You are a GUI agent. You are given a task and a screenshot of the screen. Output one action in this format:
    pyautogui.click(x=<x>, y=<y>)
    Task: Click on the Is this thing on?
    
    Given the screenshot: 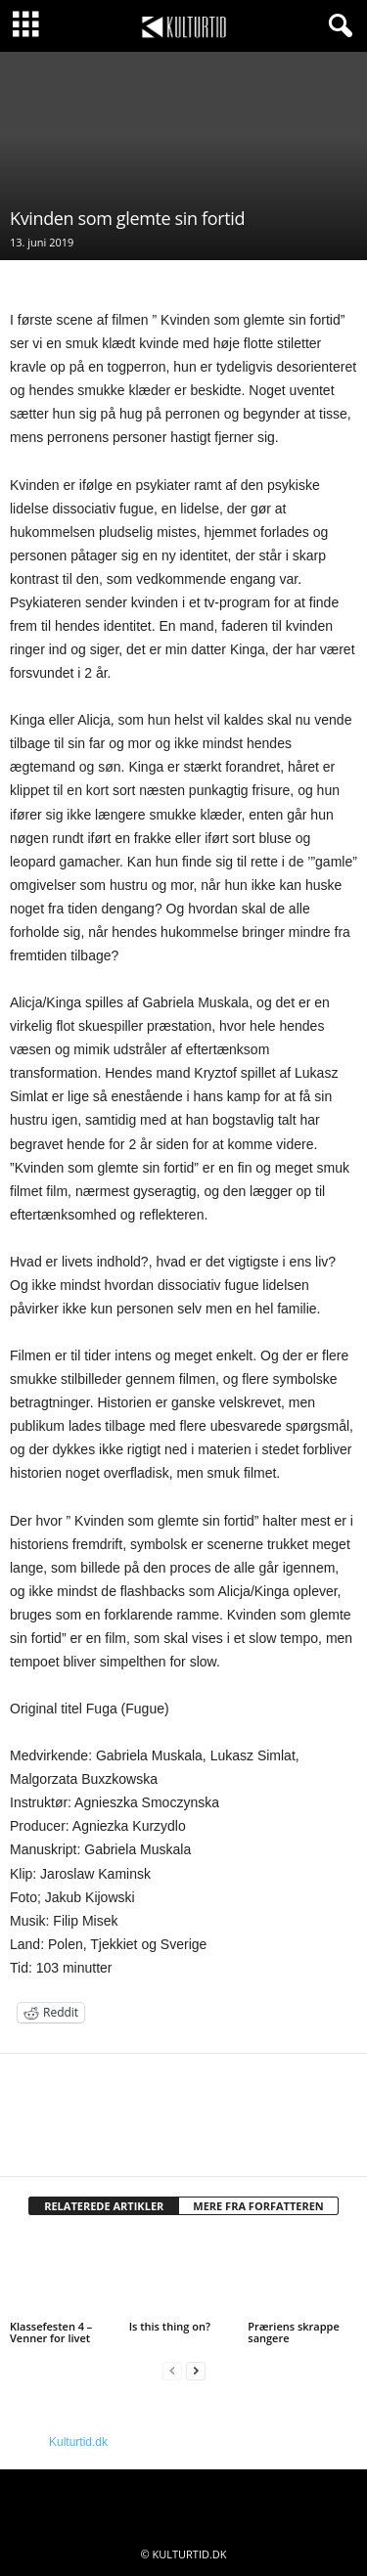 What is the action you would take?
    pyautogui.click(x=169, y=2326)
    